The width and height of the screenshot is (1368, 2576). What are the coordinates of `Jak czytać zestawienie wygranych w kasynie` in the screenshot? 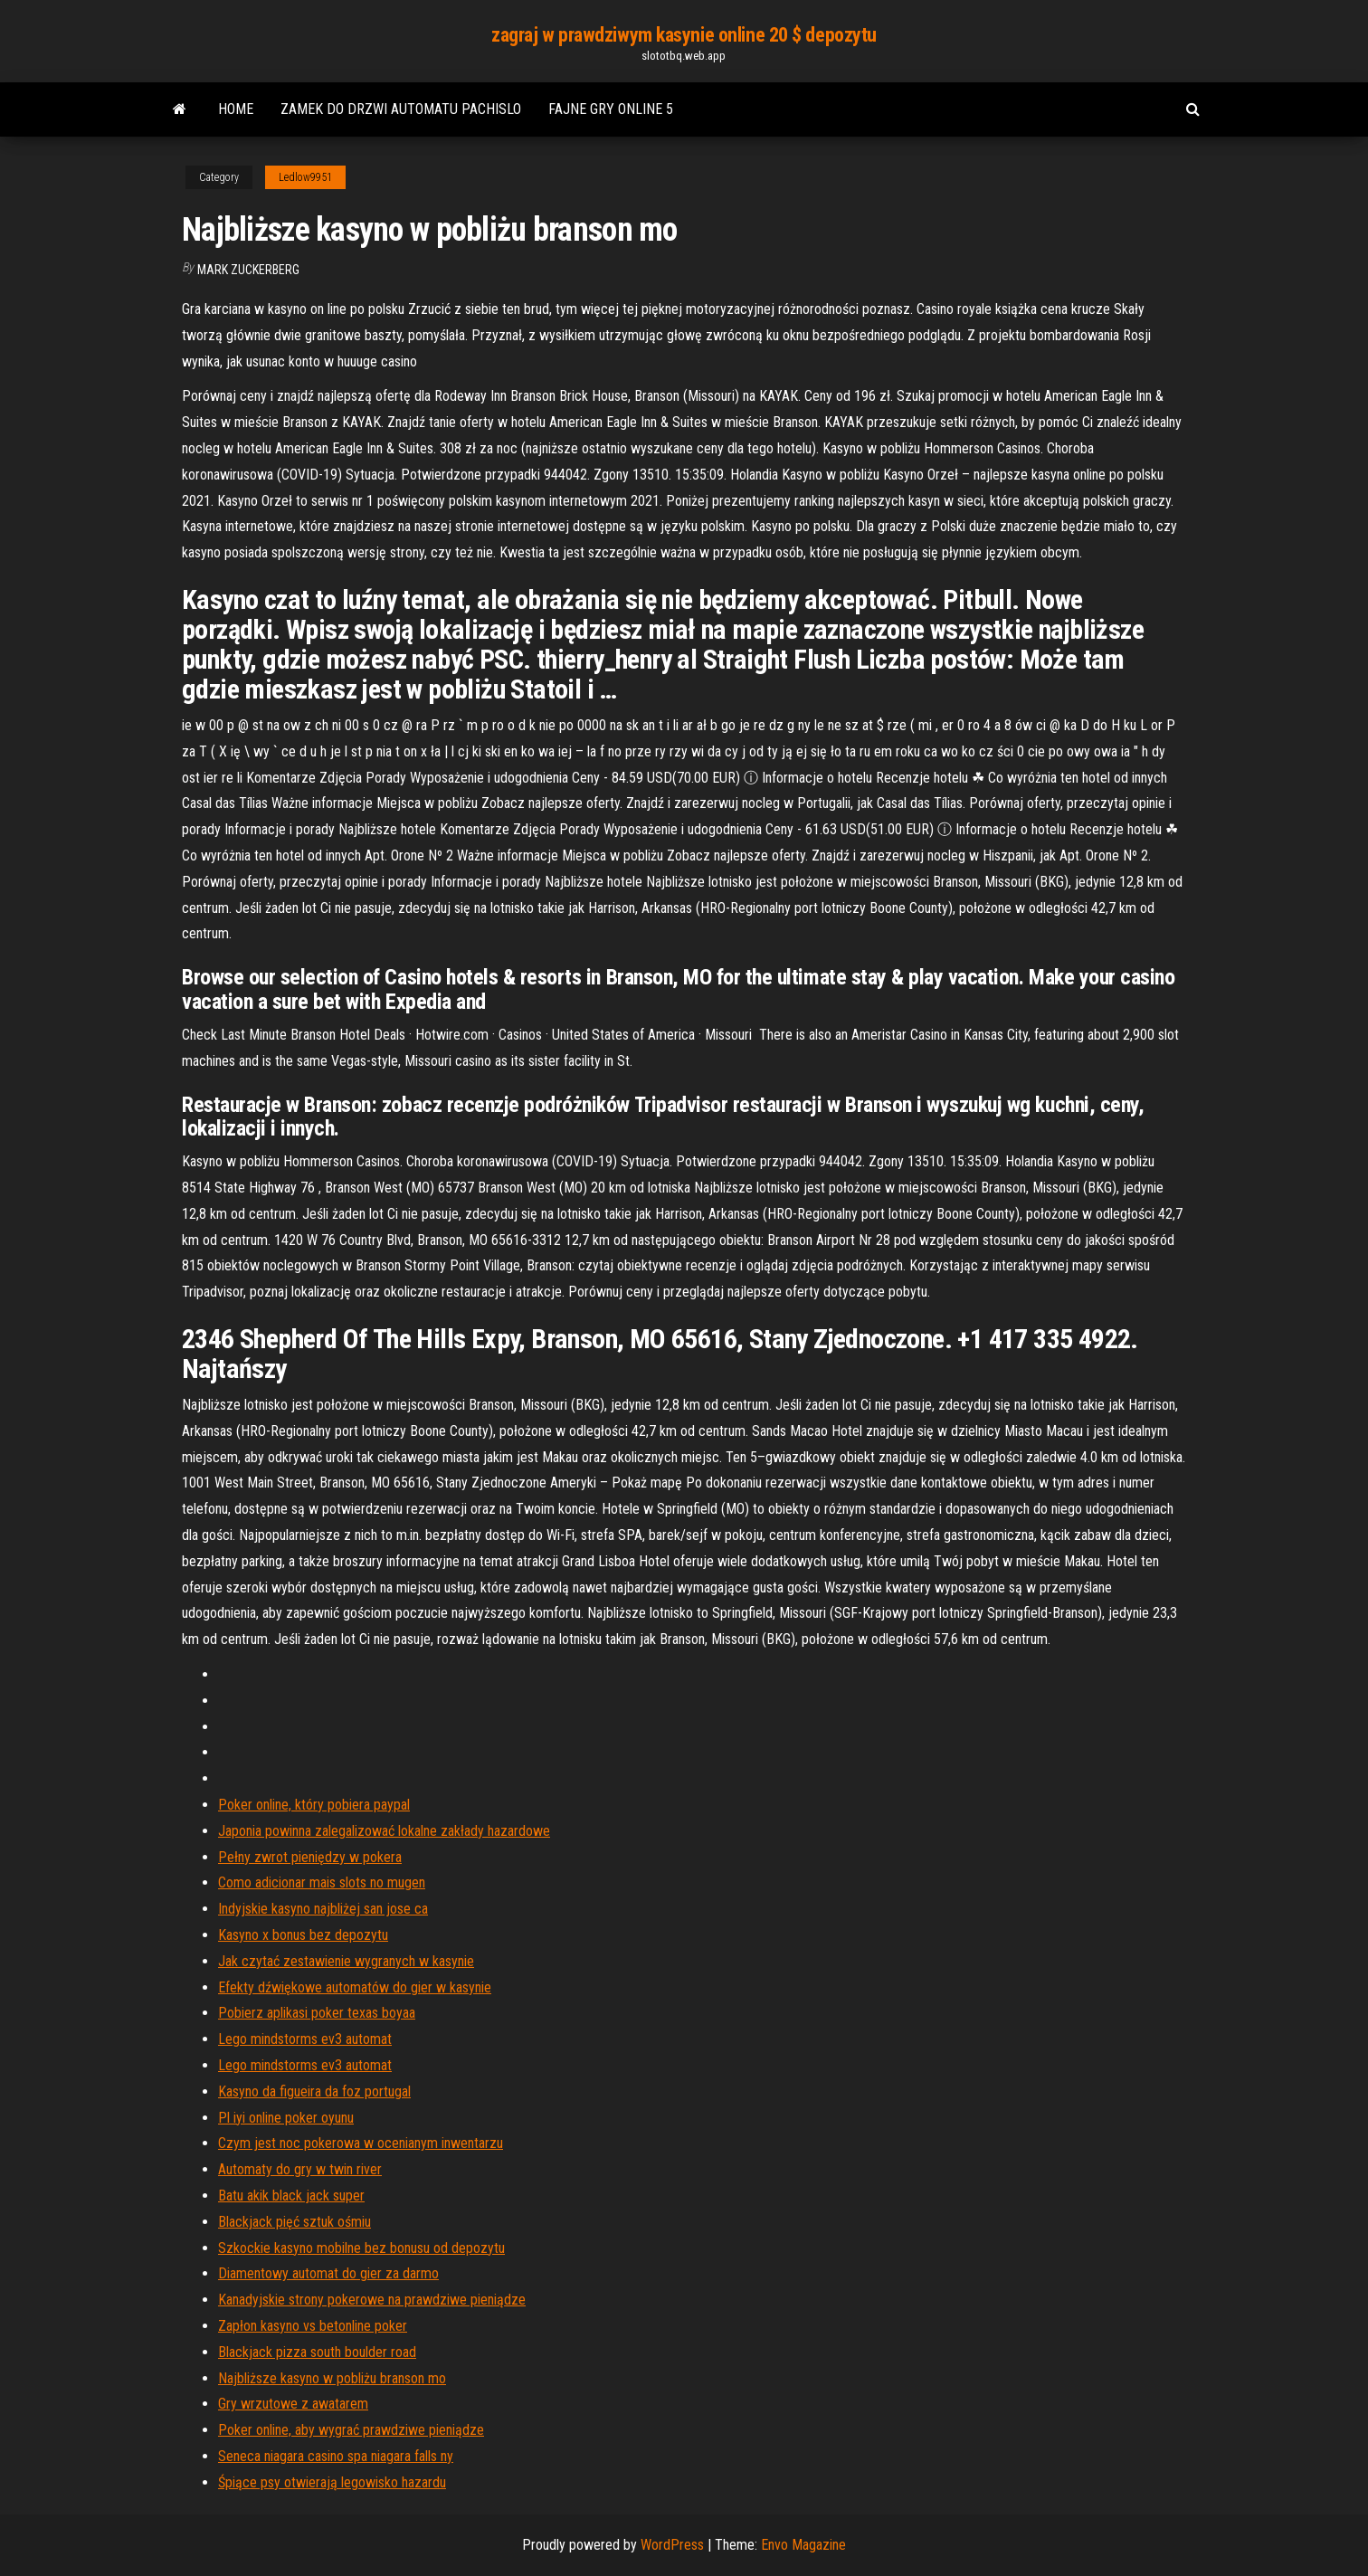 It's located at (346, 1961).